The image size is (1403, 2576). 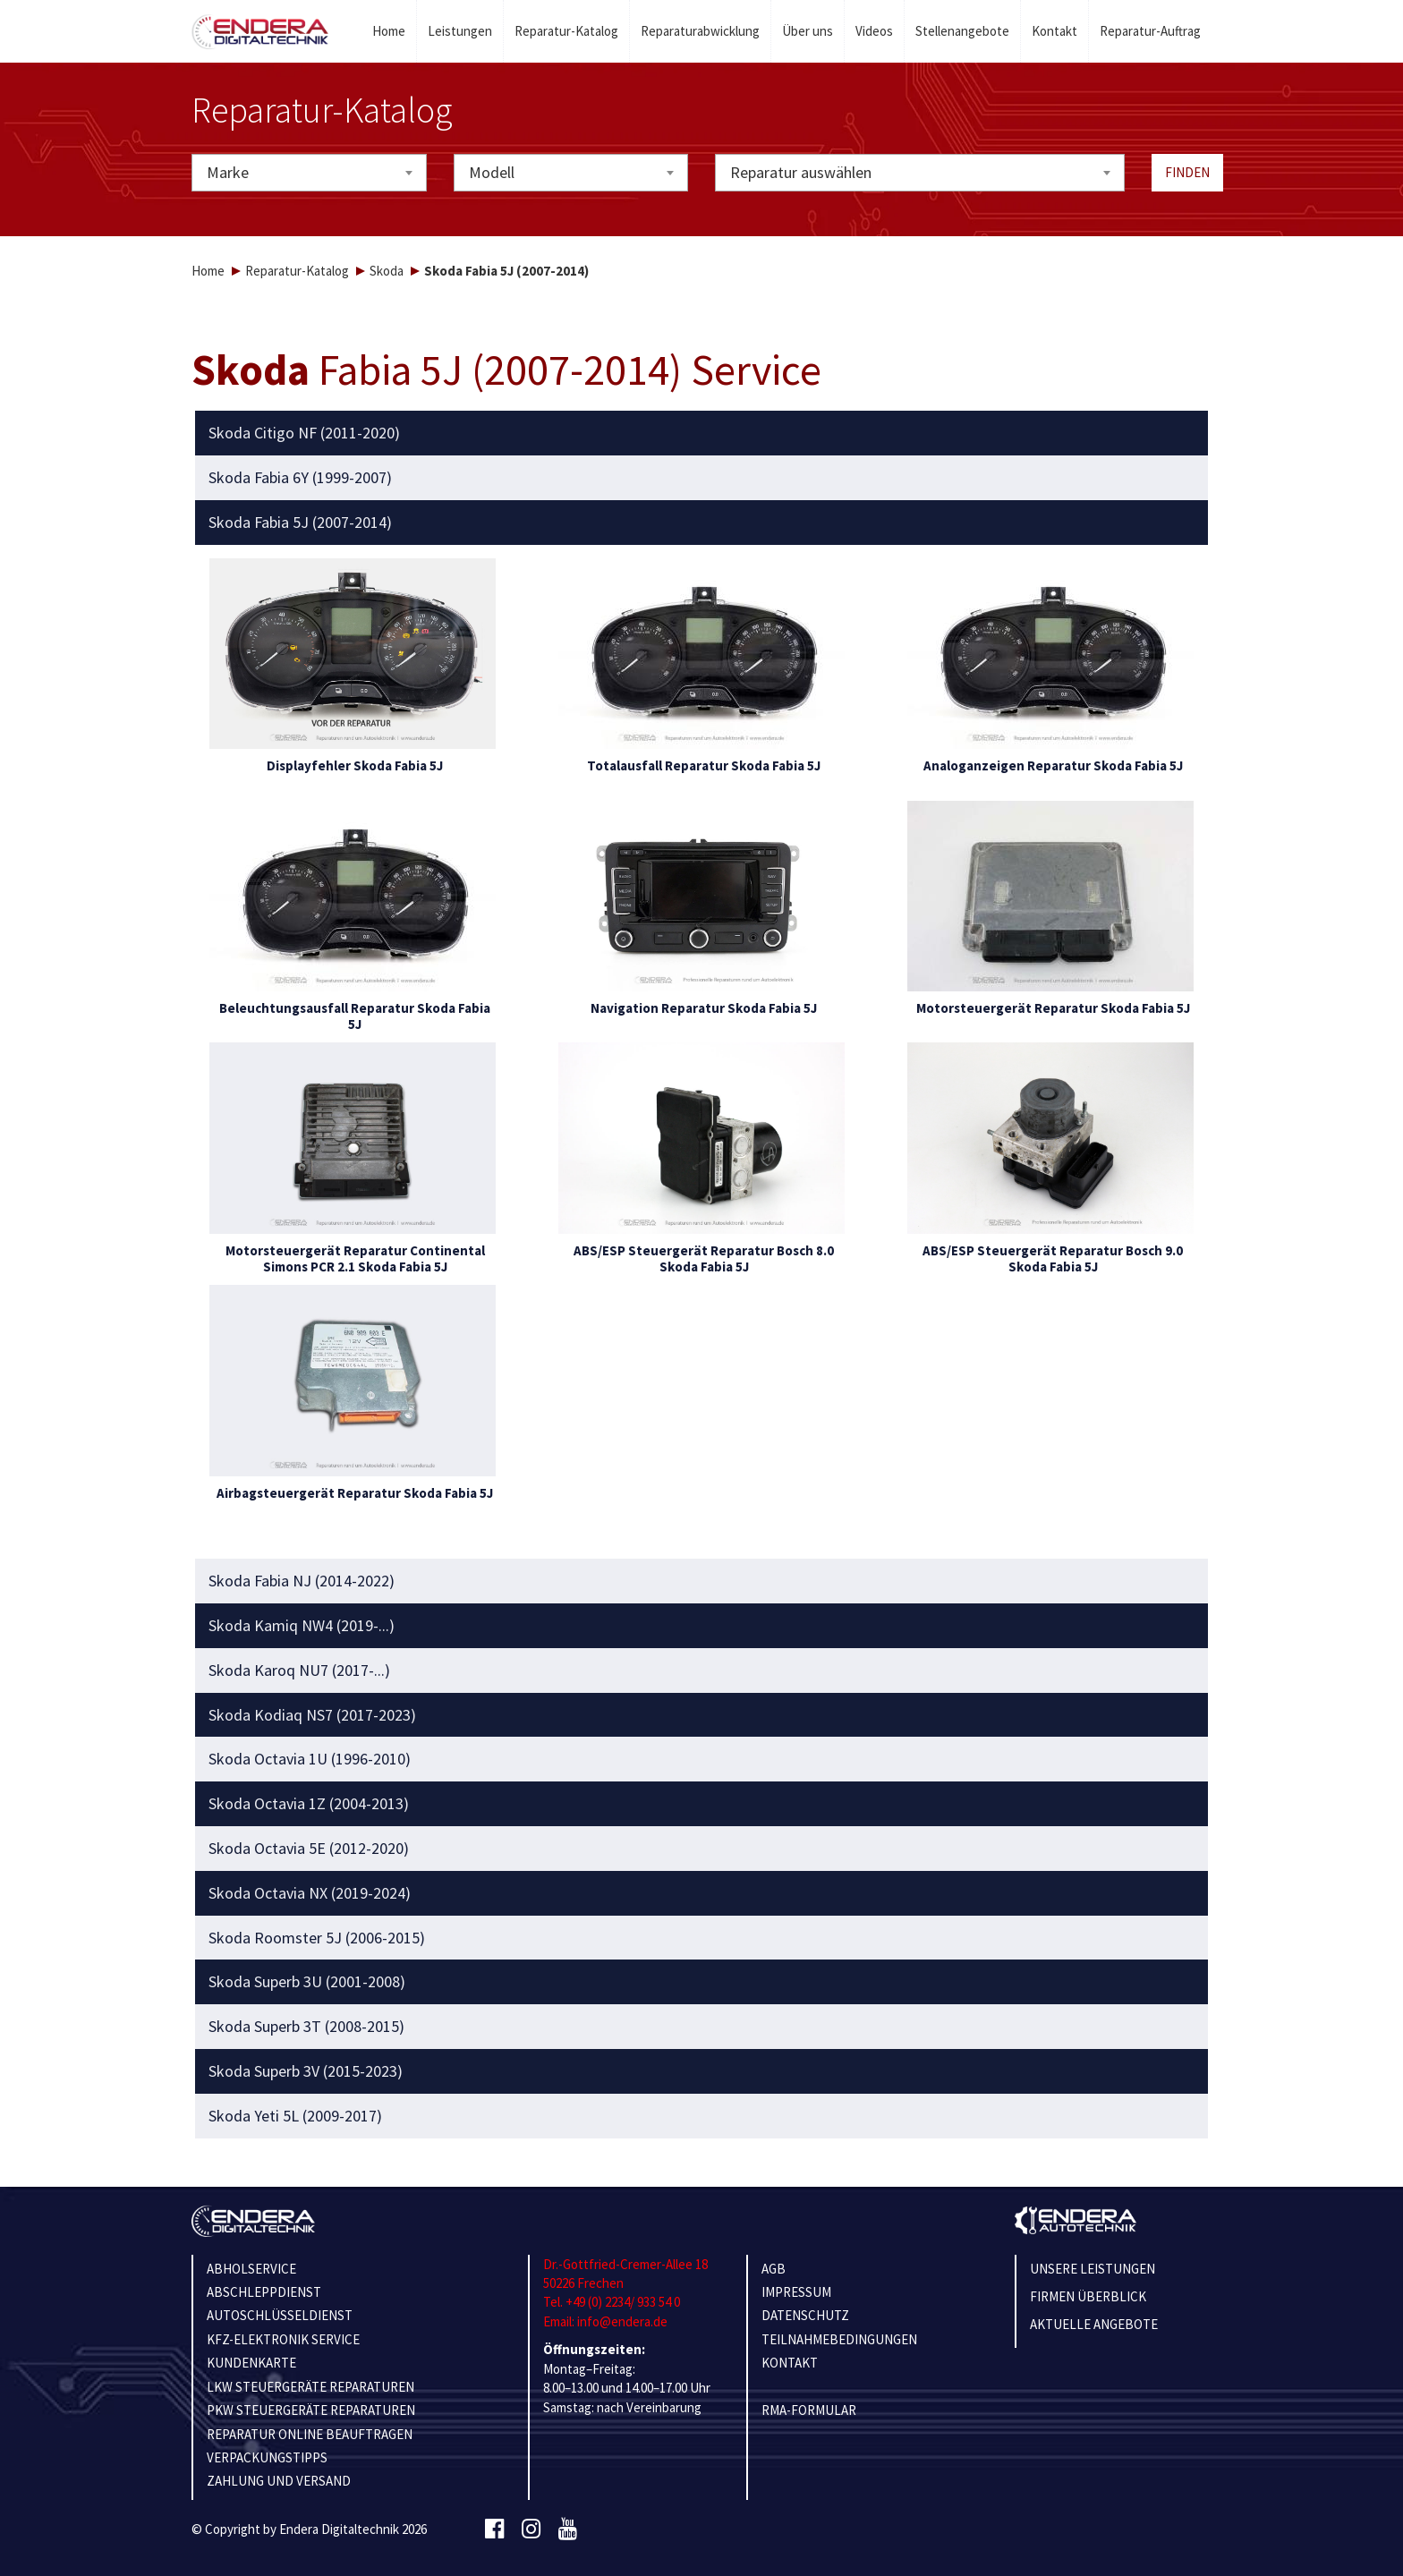 I want to click on [Youtube], so click(x=567, y=2529).